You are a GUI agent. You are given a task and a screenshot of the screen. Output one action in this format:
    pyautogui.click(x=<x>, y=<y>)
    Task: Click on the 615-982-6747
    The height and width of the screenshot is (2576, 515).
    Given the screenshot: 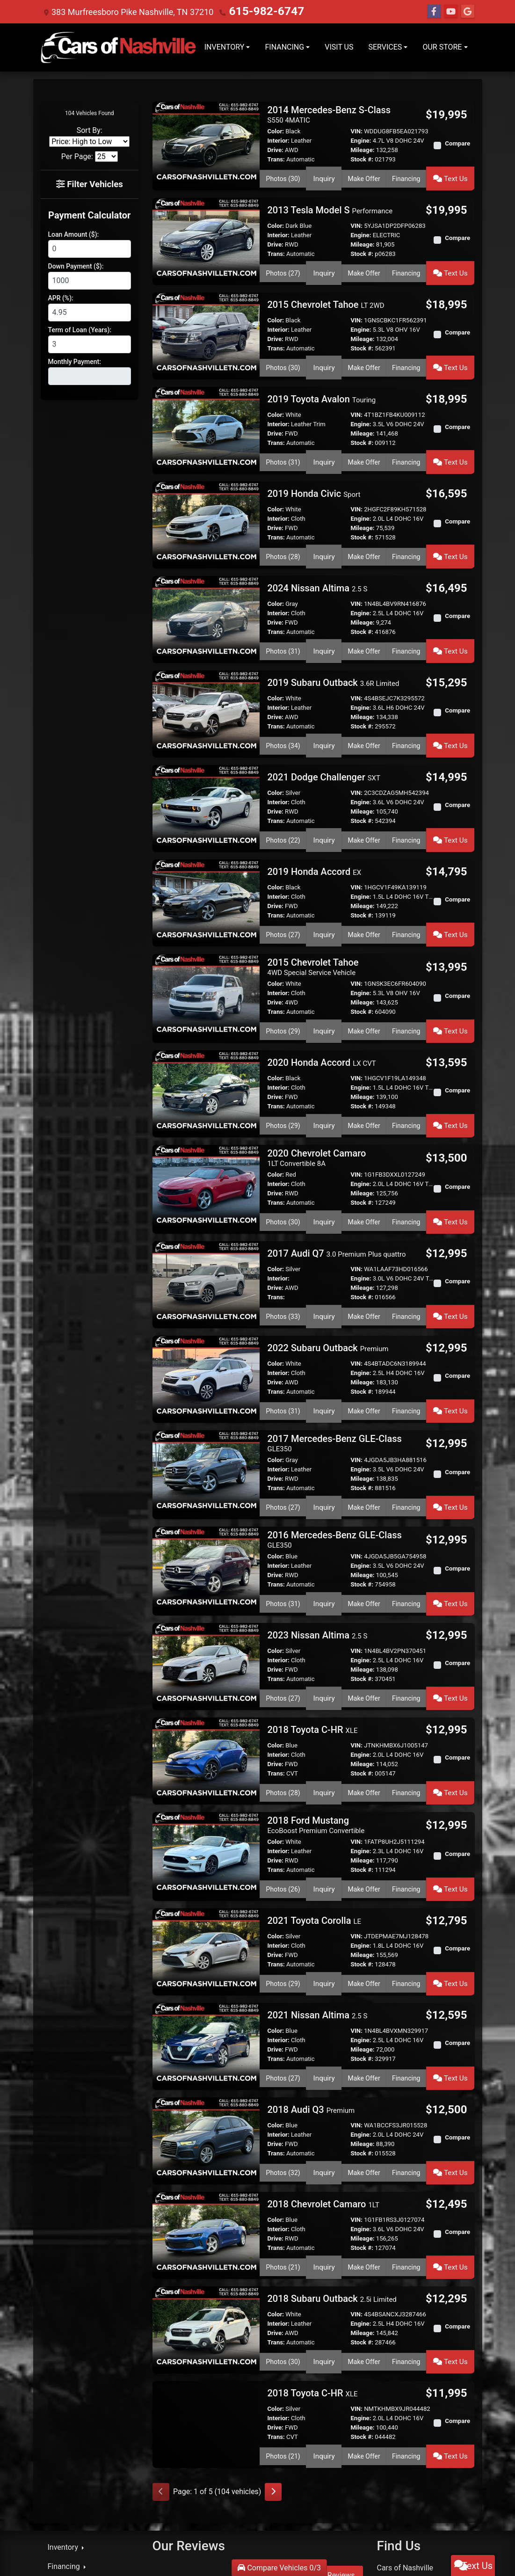 What is the action you would take?
    pyautogui.click(x=256, y=11)
    